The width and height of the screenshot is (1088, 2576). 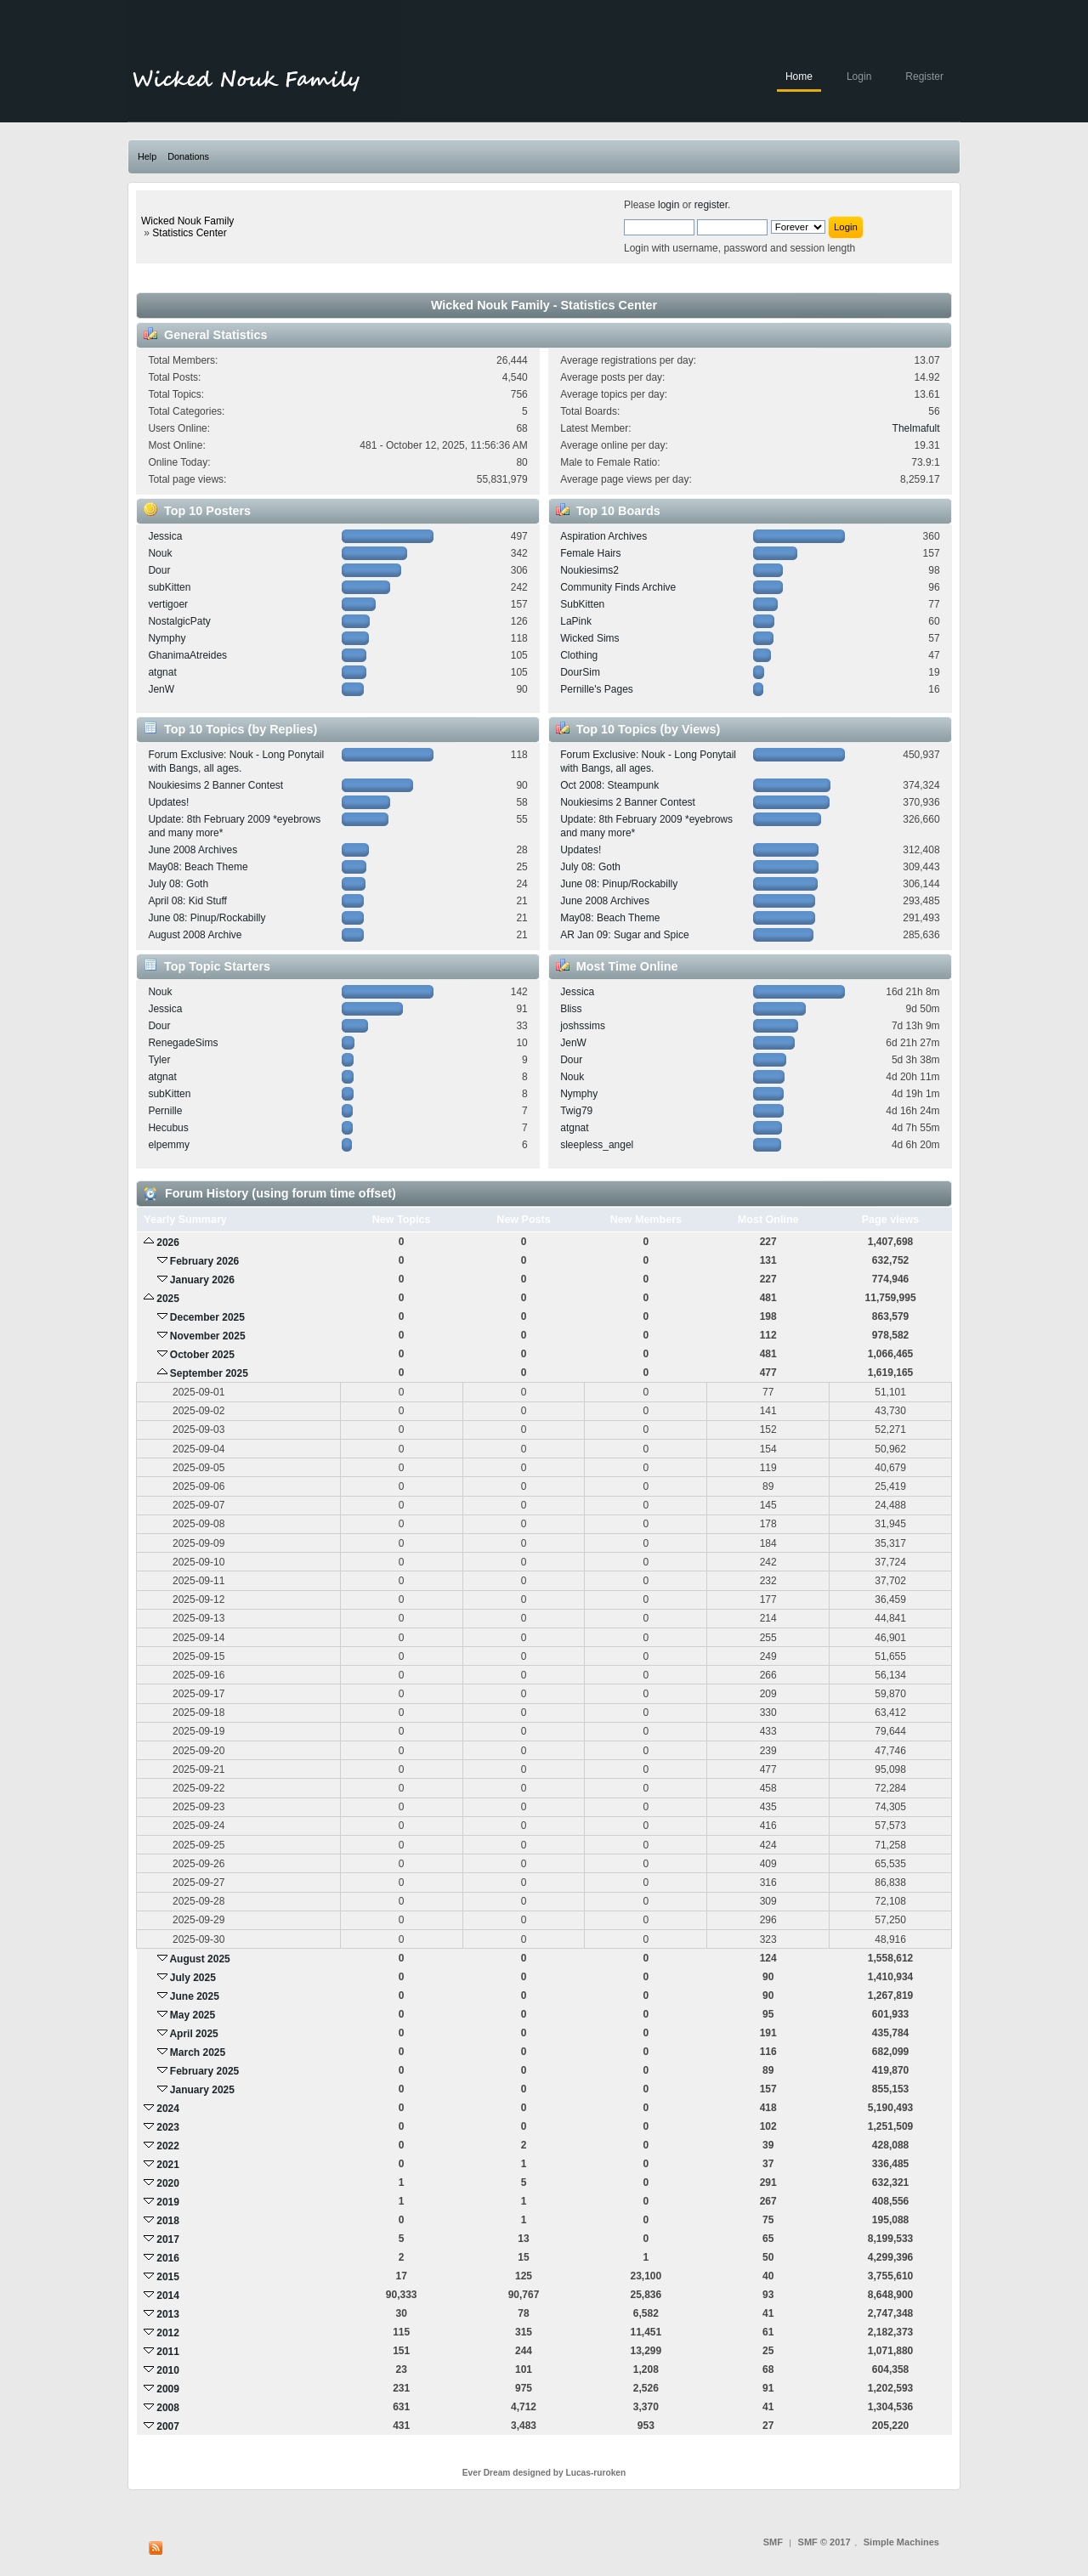 What do you see at coordinates (576, 621) in the screenshot?
I see `LaPink` at bounding box center [576, 621].